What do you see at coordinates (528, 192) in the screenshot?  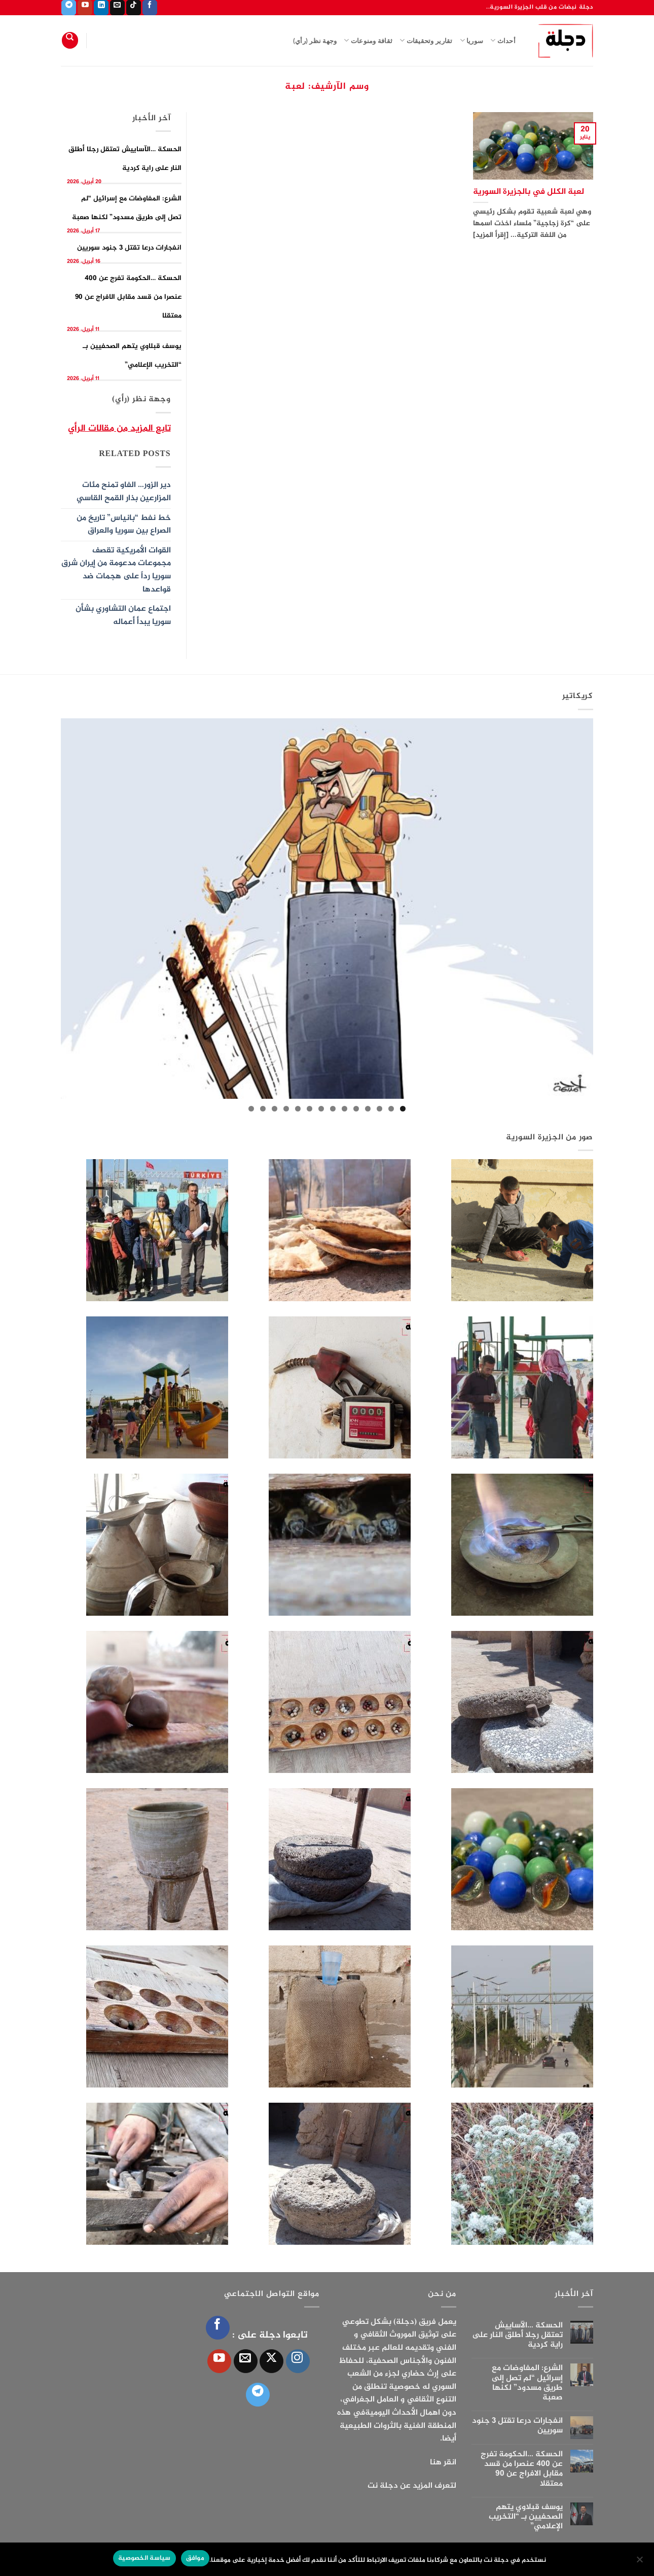 I see `لعبة الكلل في بالجزيرة السورية` at bounding box center [528, 192].